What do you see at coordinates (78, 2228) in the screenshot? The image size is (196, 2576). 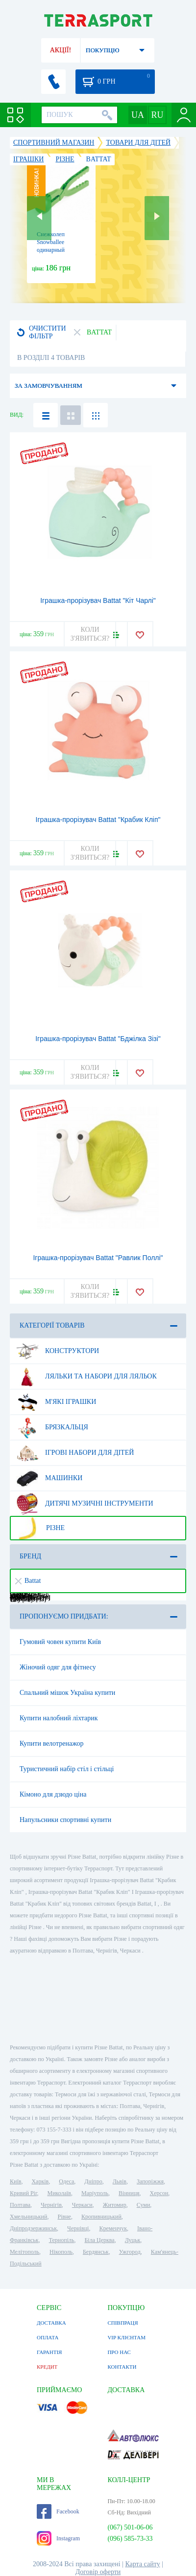 I see `Чернівці` at bounding box center [78, 2228].